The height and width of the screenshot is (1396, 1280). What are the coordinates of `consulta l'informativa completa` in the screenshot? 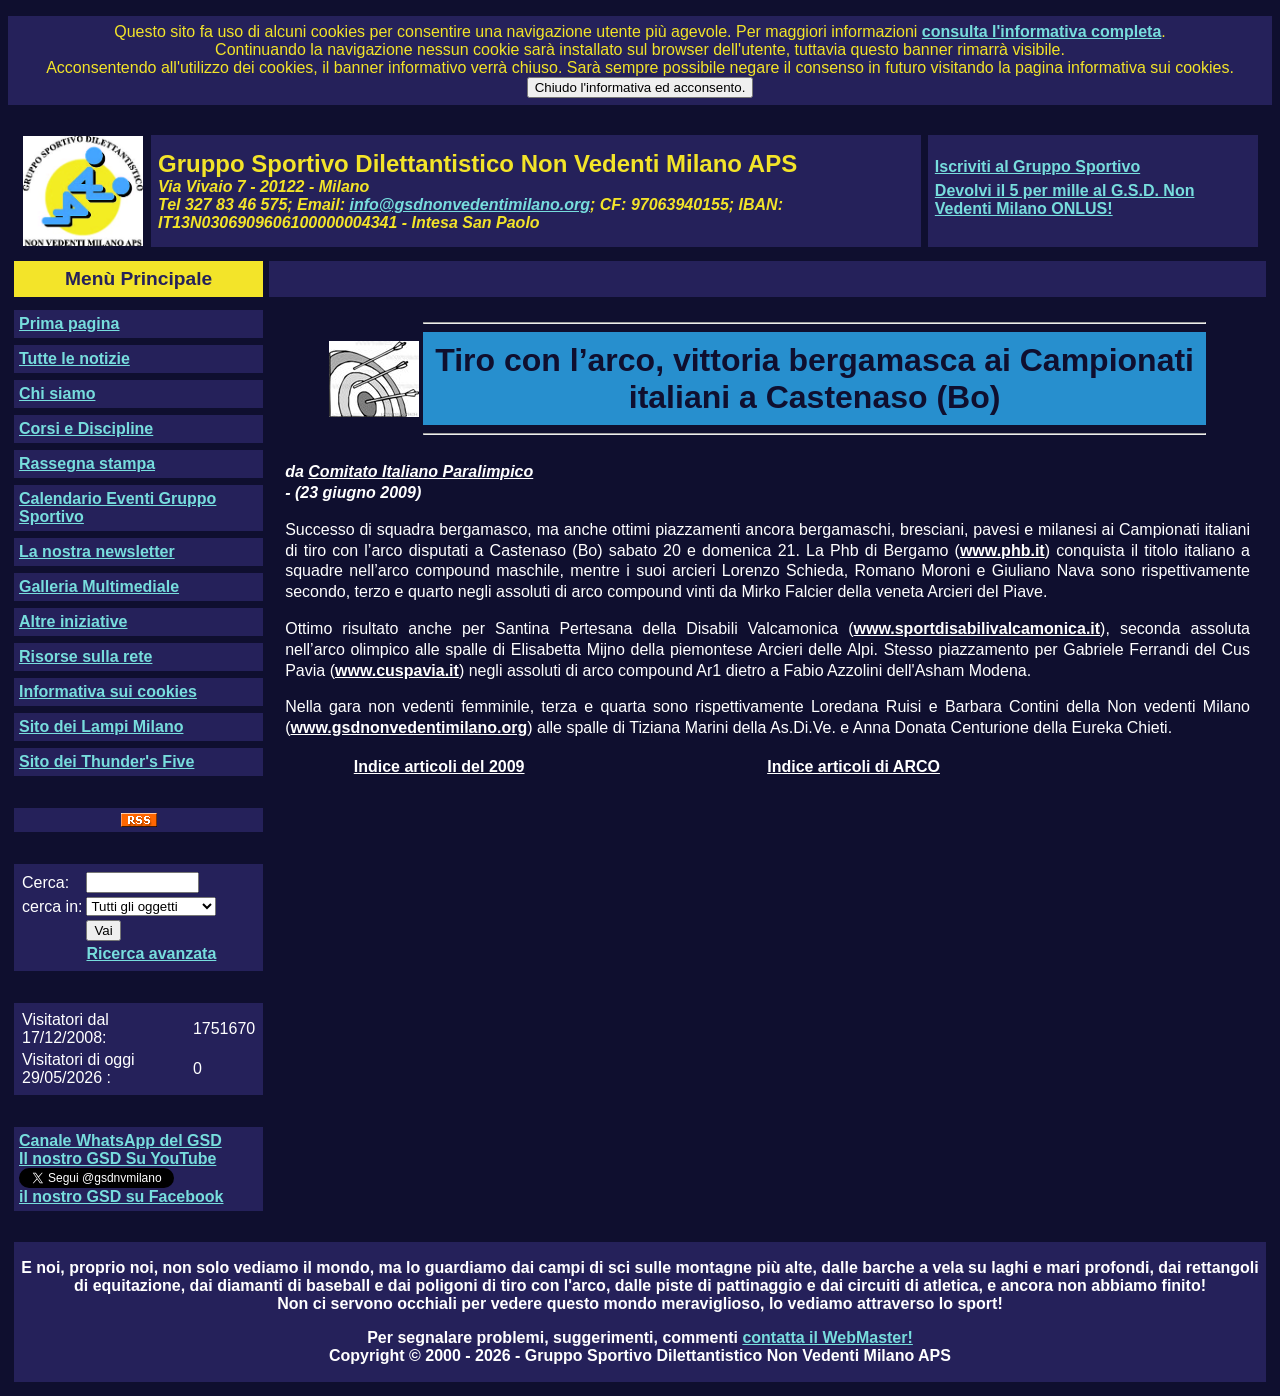 It's located at (1041, 31).